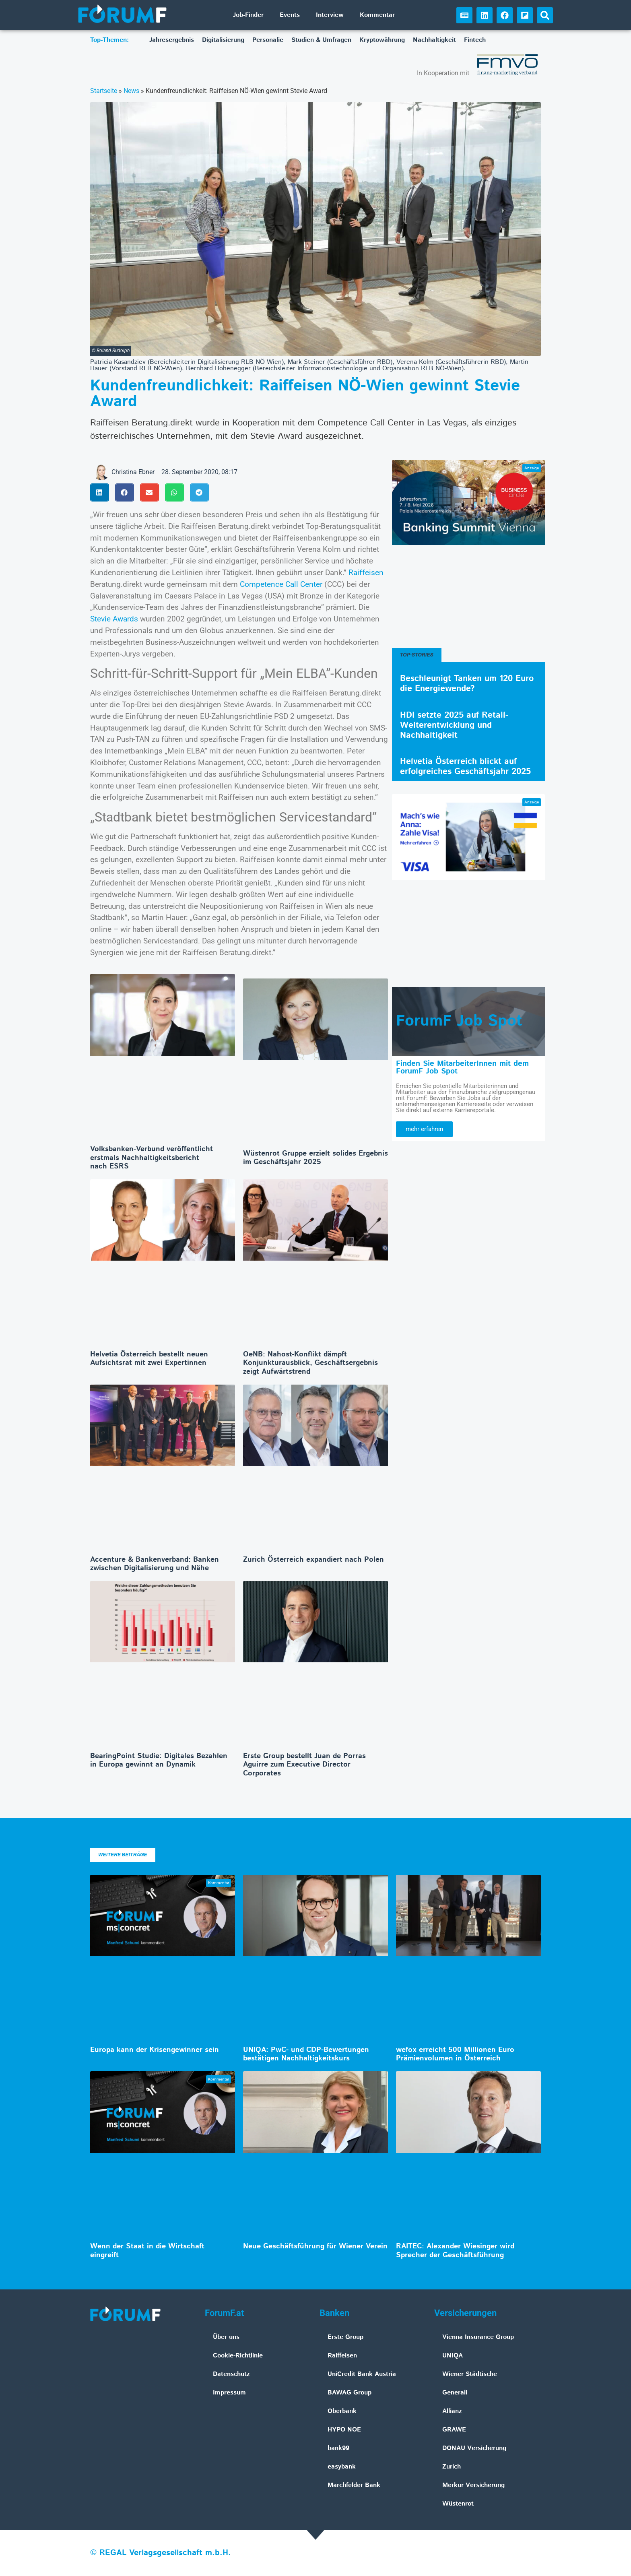 This screenshot has height=2576, width=631. What do you see at coordinates (223, 40) in the screenshot?
I see `Digitalisierung` at bounding box center [223, 40].